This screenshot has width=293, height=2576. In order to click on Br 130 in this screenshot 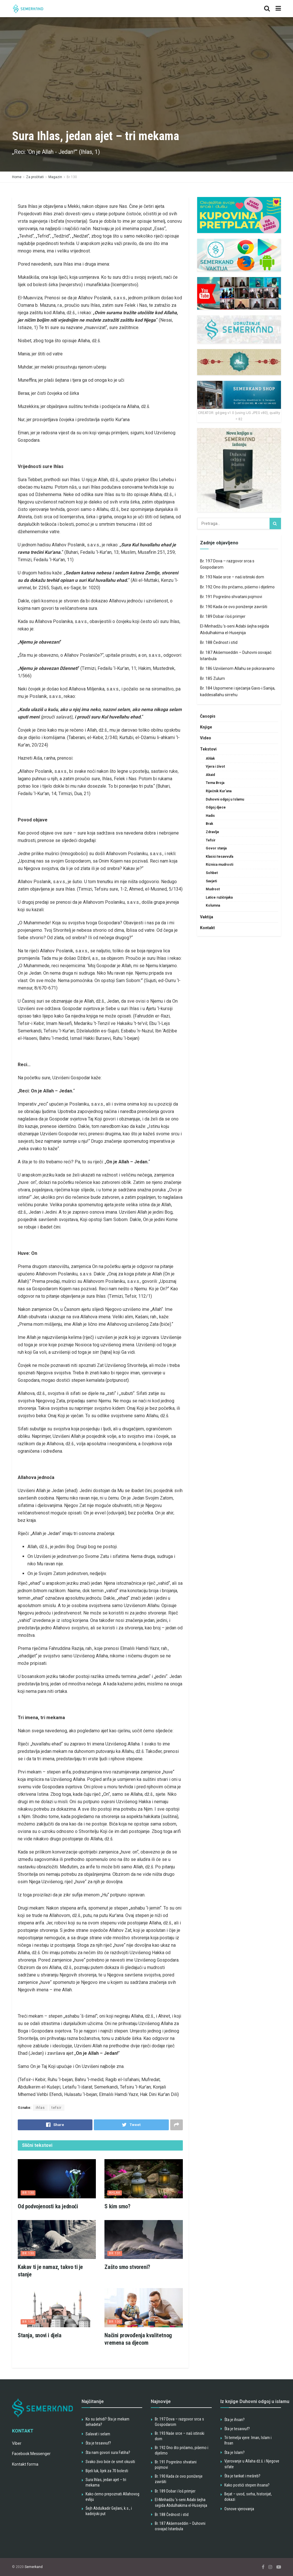, I will do `click(72, 177)`.